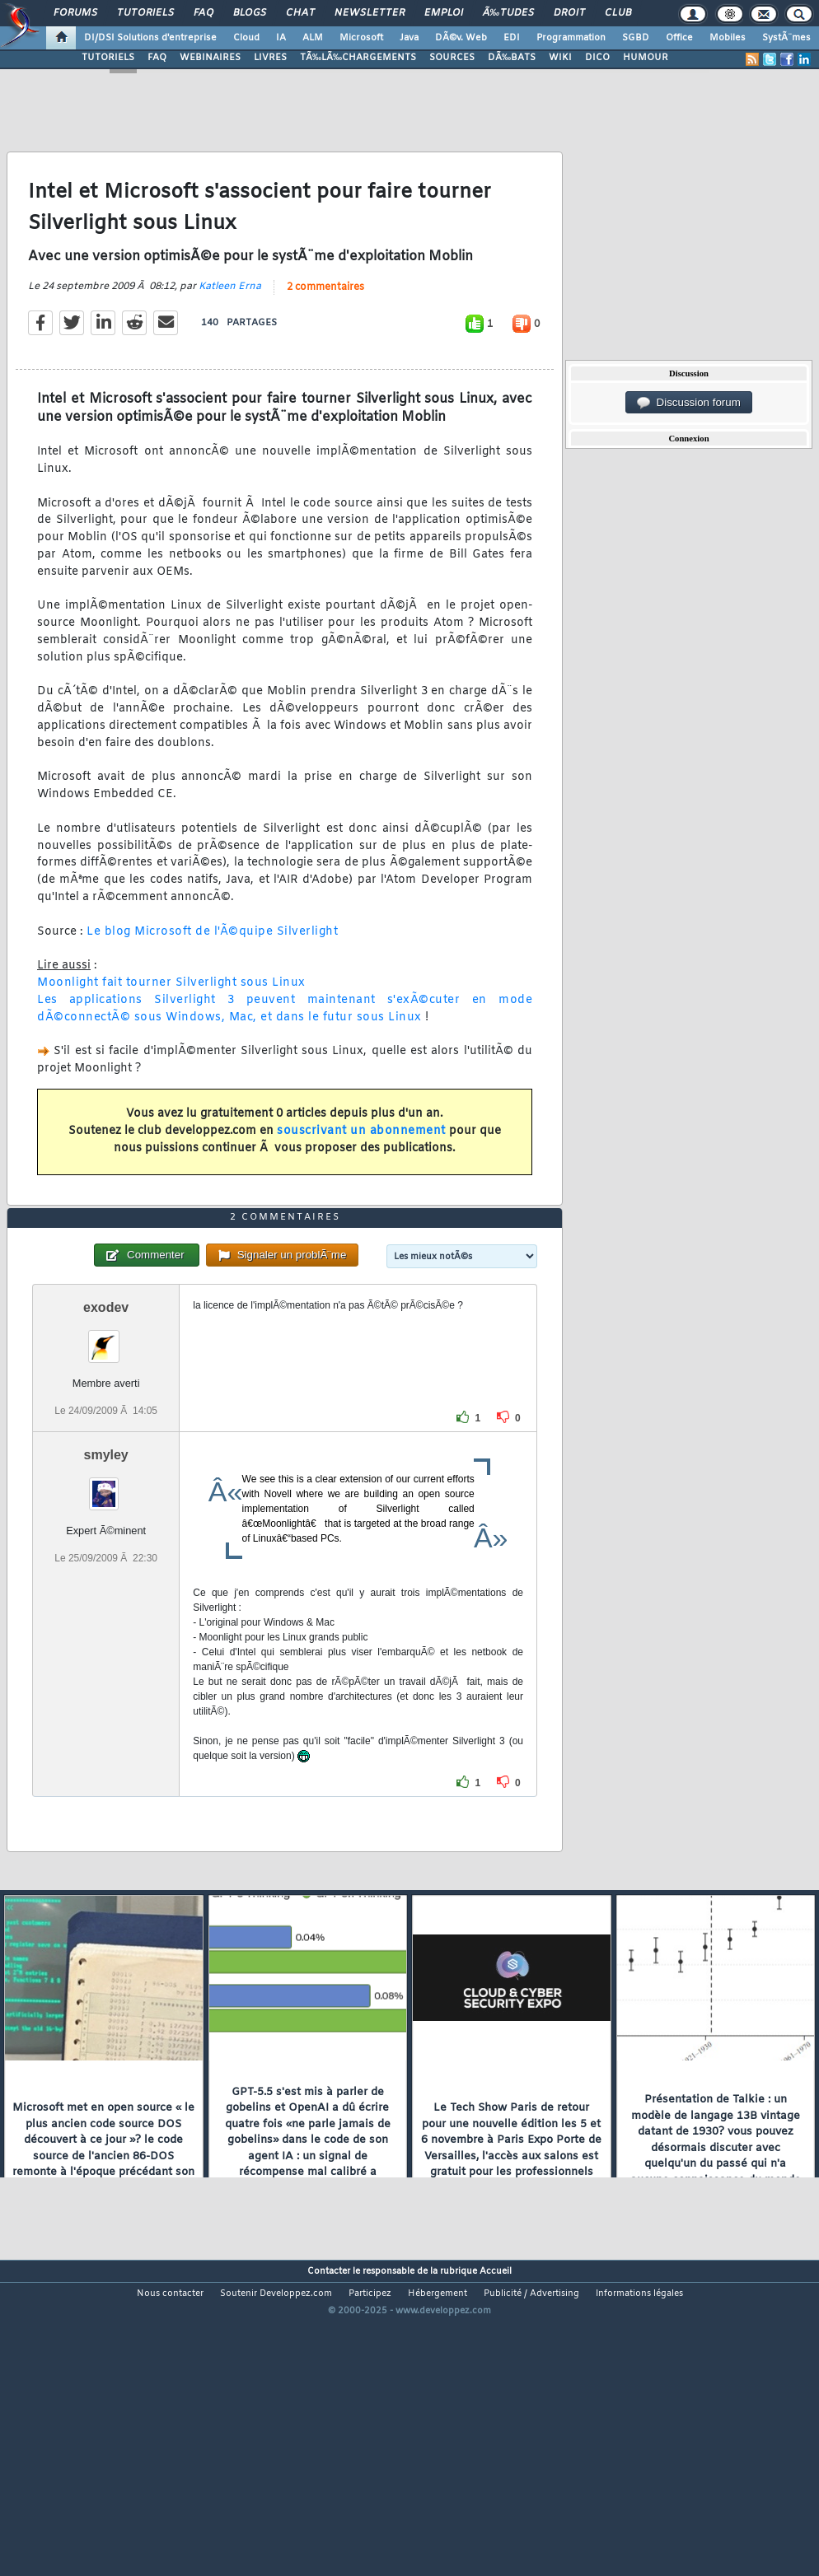  I want to click on DÃ‰BATS, so click(512, 57).